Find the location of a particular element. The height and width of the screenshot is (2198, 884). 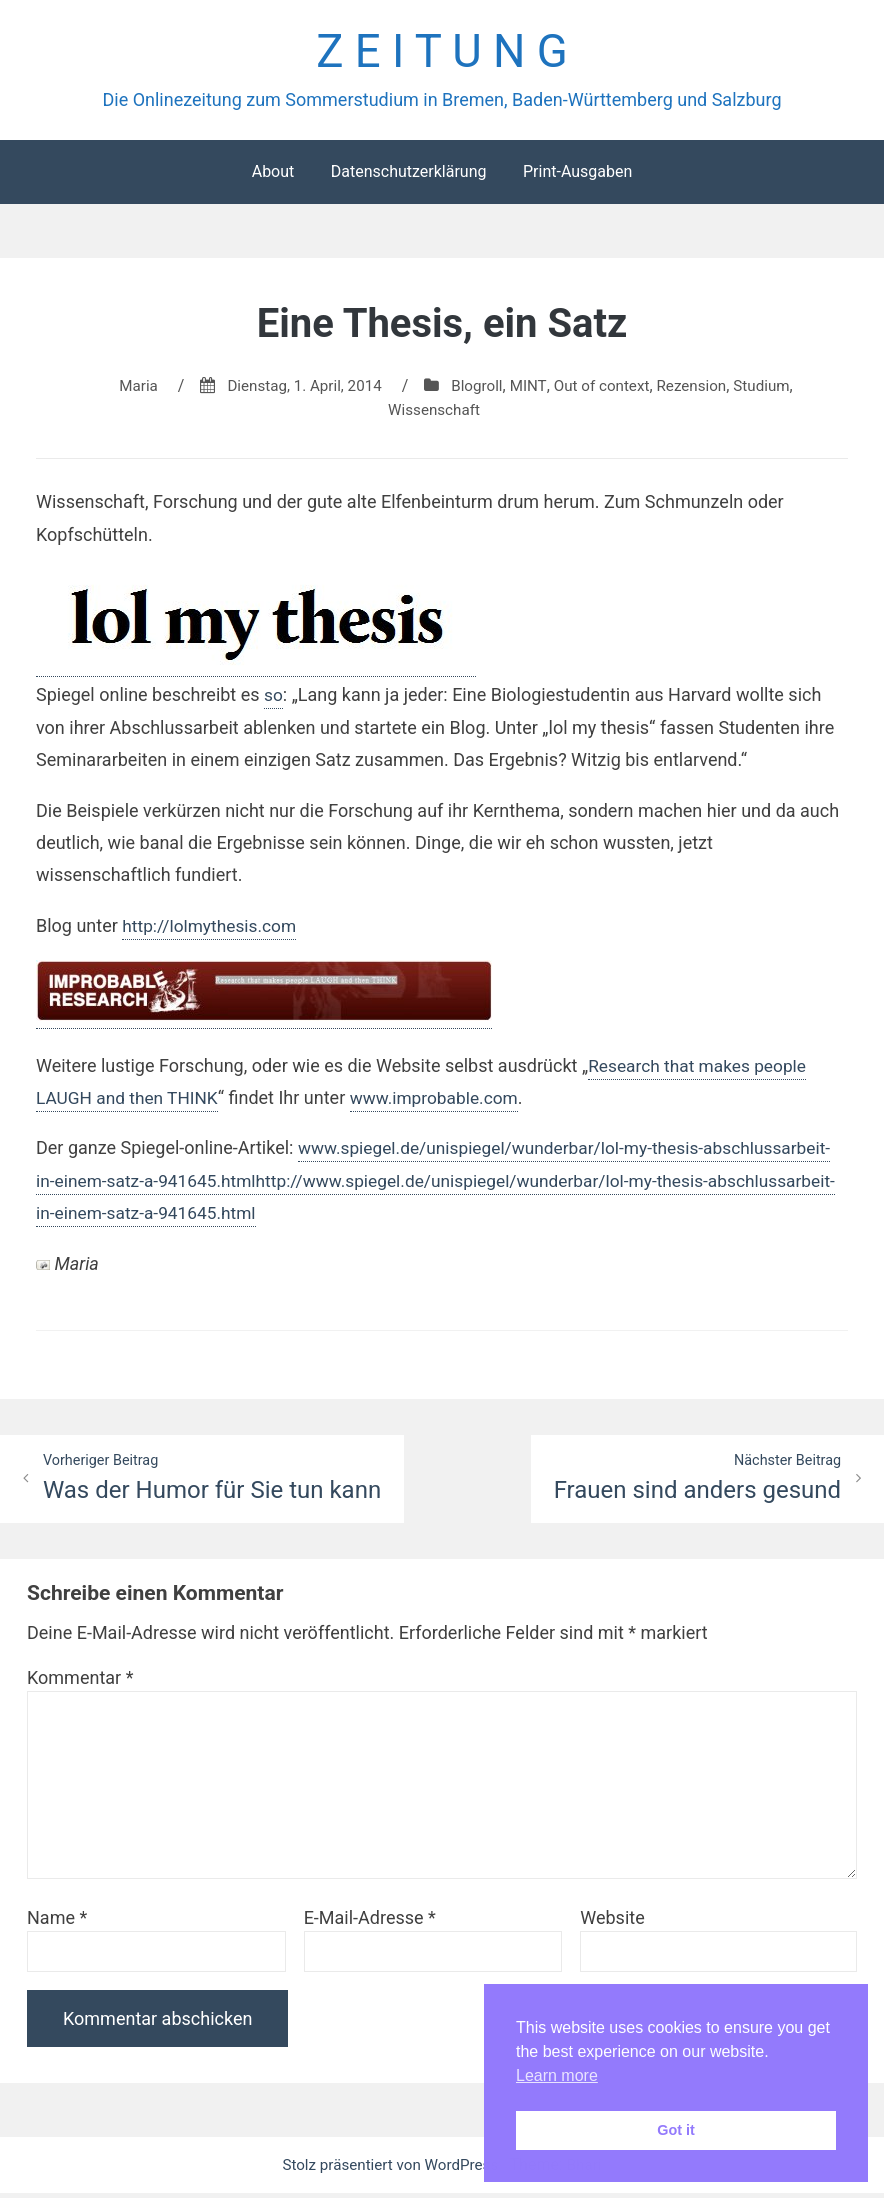

About is located at coordinates (273, 175).